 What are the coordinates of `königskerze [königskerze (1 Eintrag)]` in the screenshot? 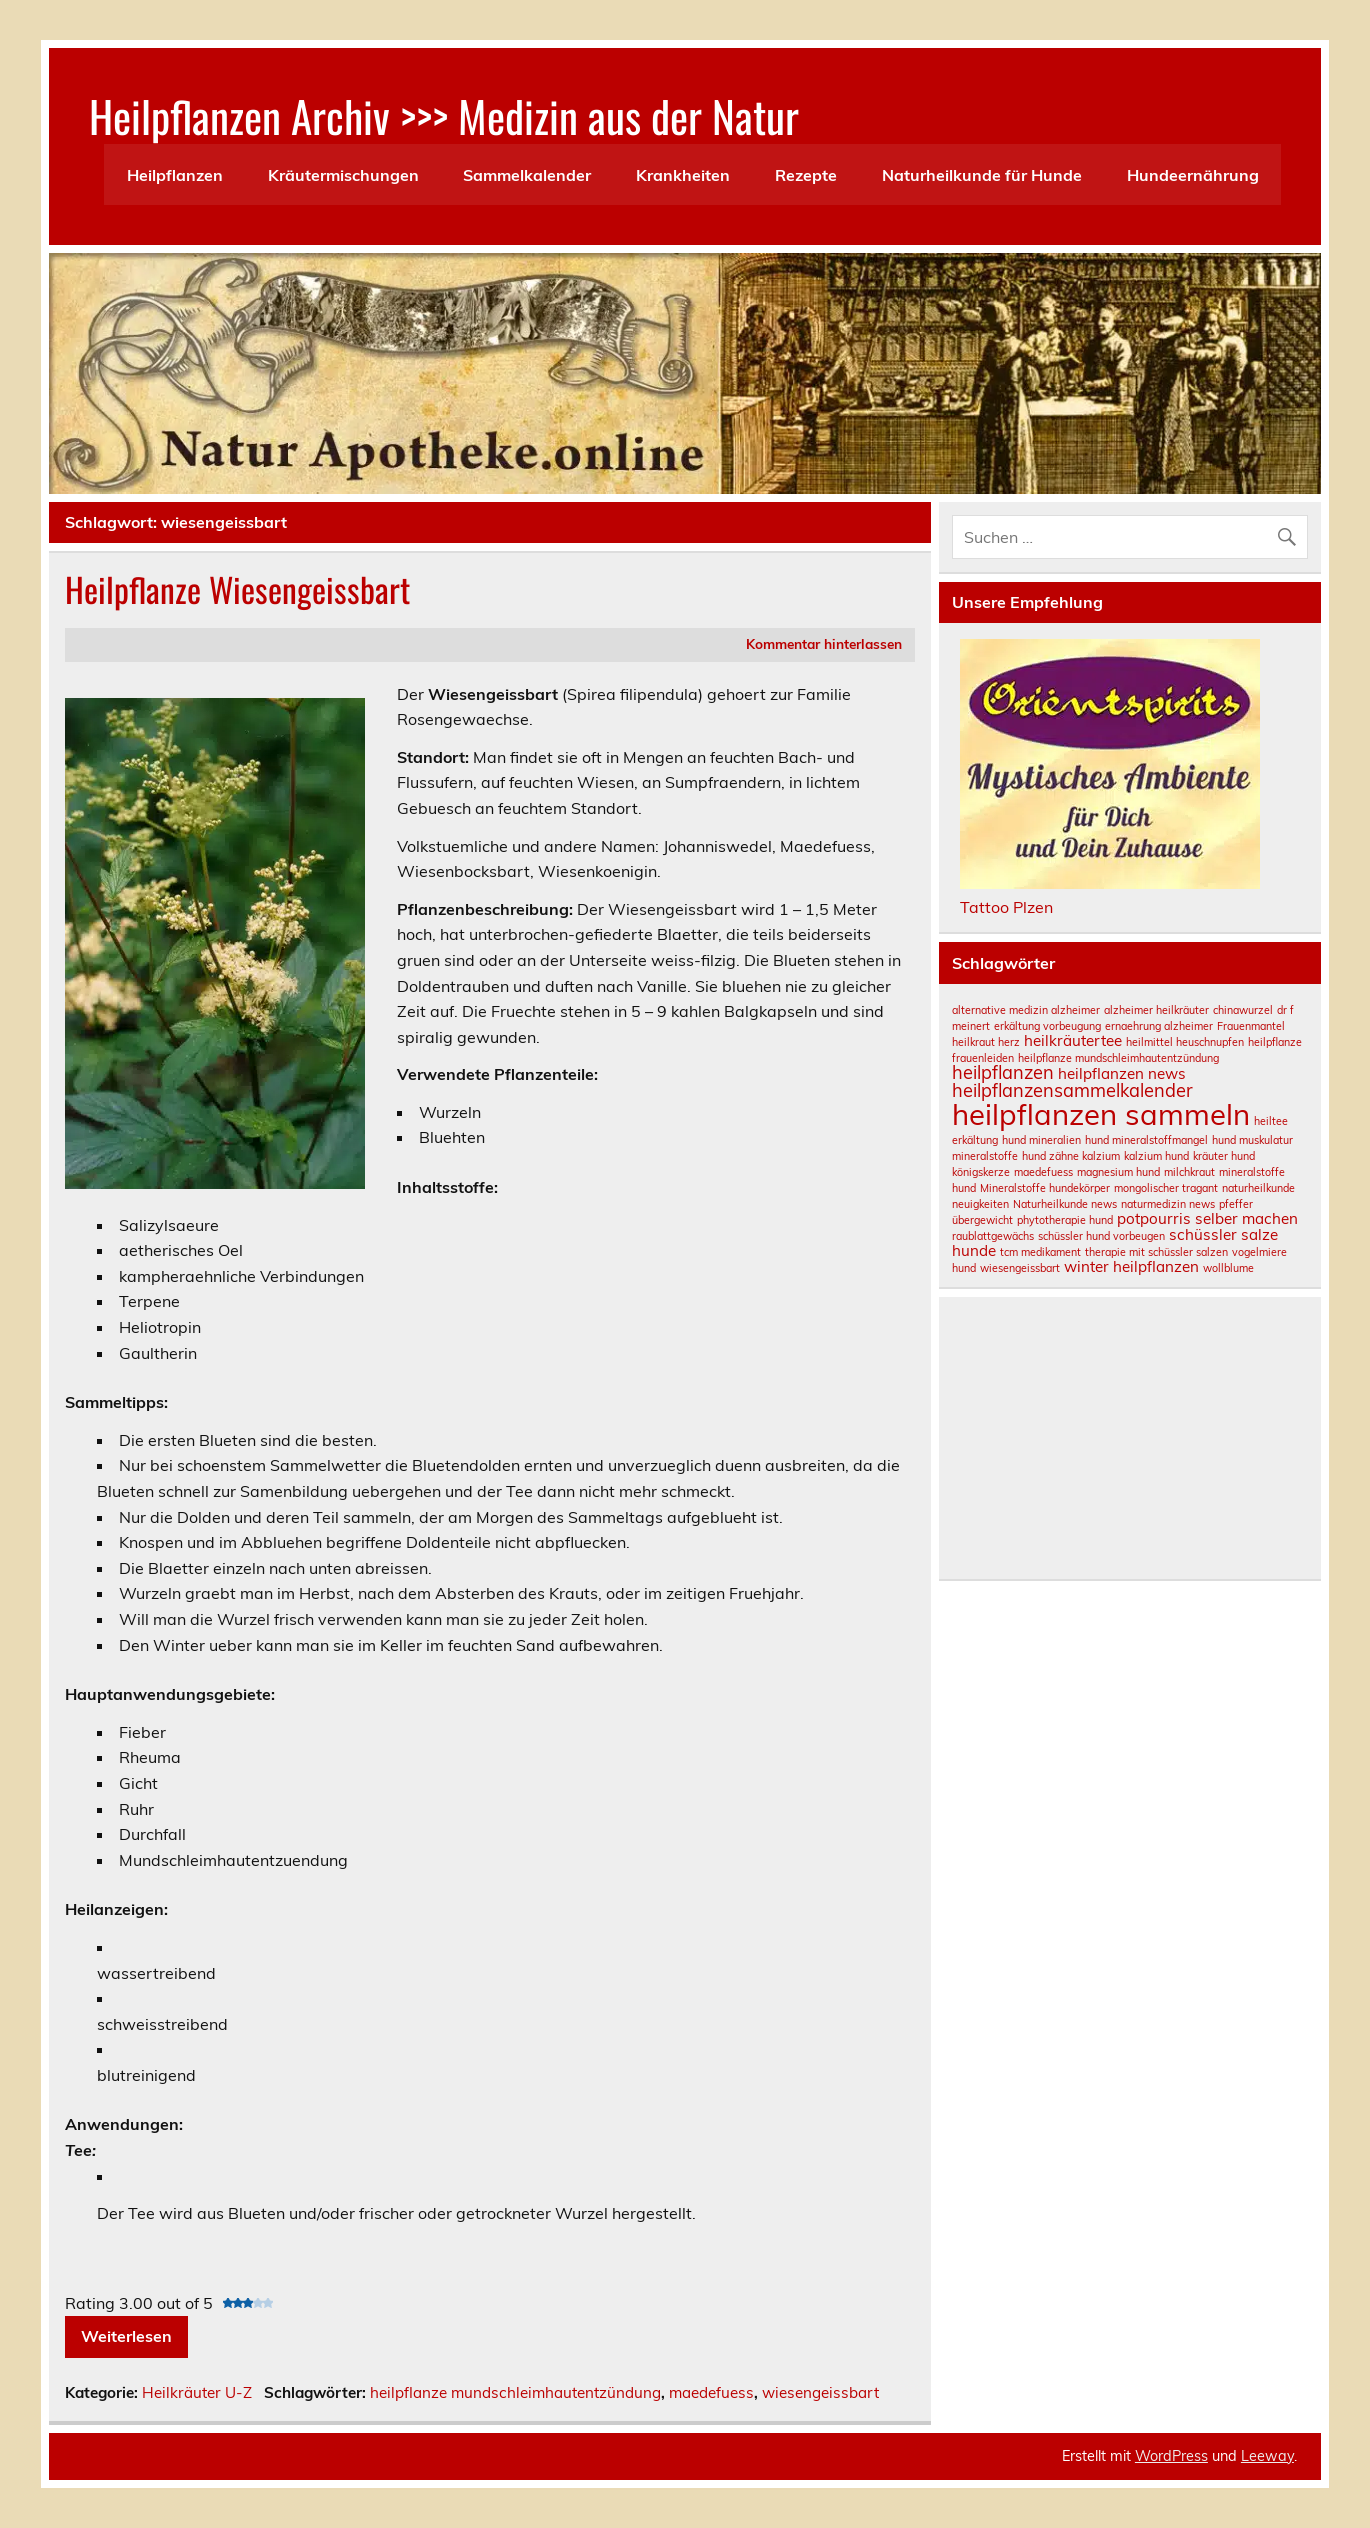 It's located at (981, 1172).